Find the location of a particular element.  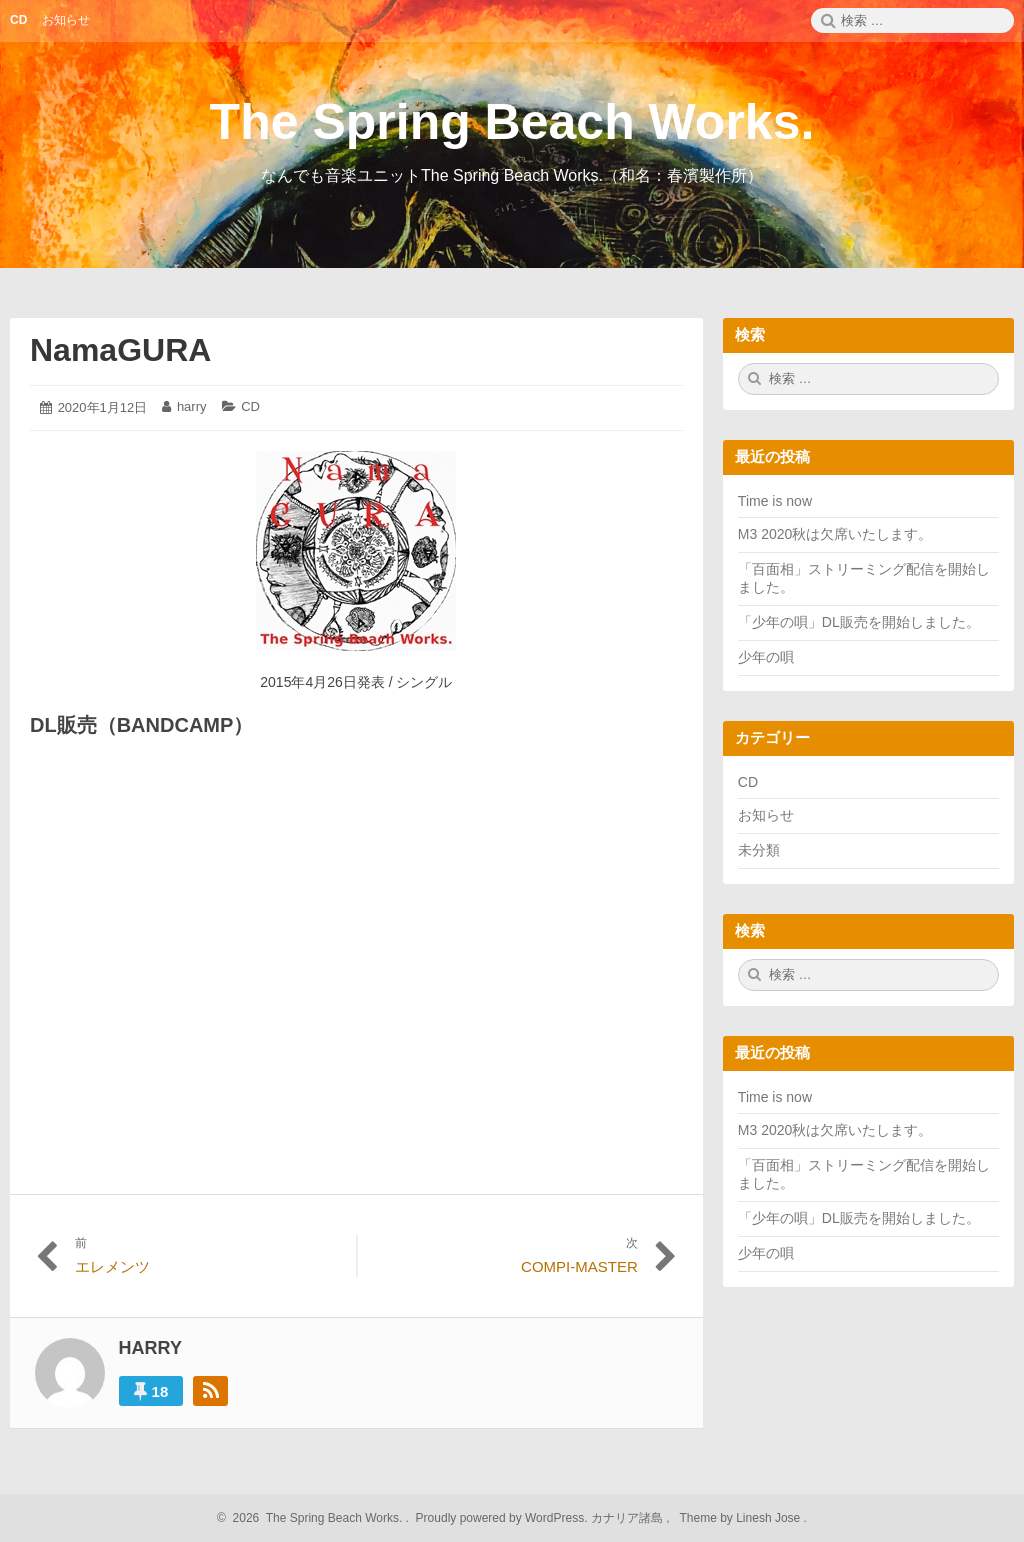

Time is now is located at coordinates (775, 501).